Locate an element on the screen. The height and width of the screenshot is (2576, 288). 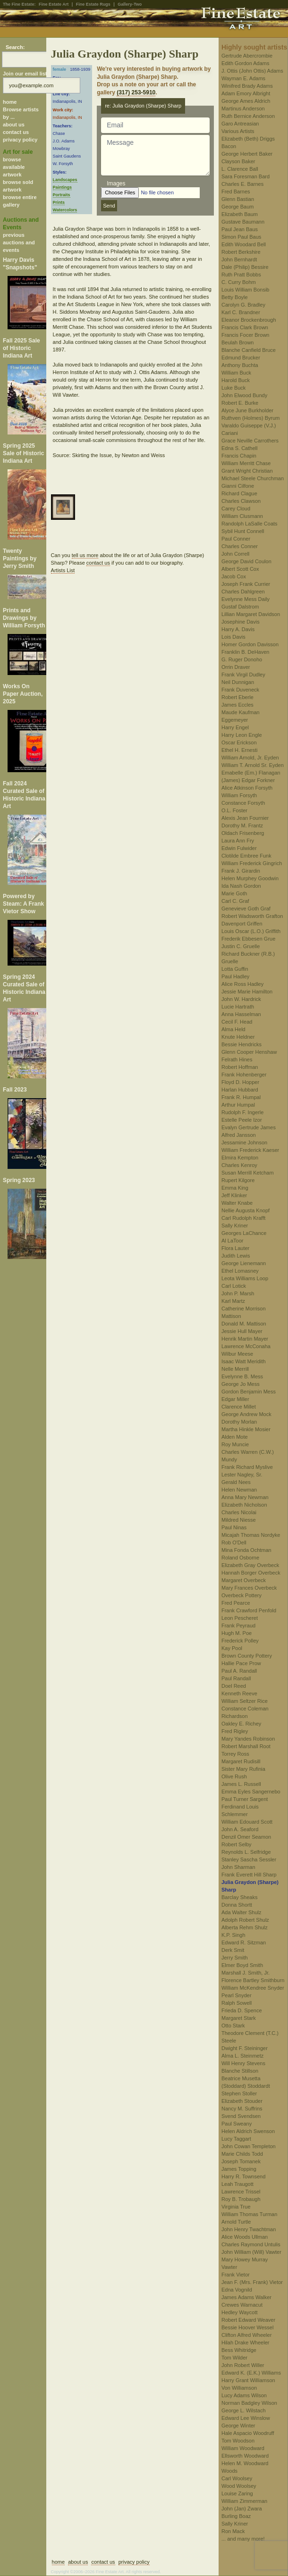
John W. Hardrick is located at coordinates (241, 999).